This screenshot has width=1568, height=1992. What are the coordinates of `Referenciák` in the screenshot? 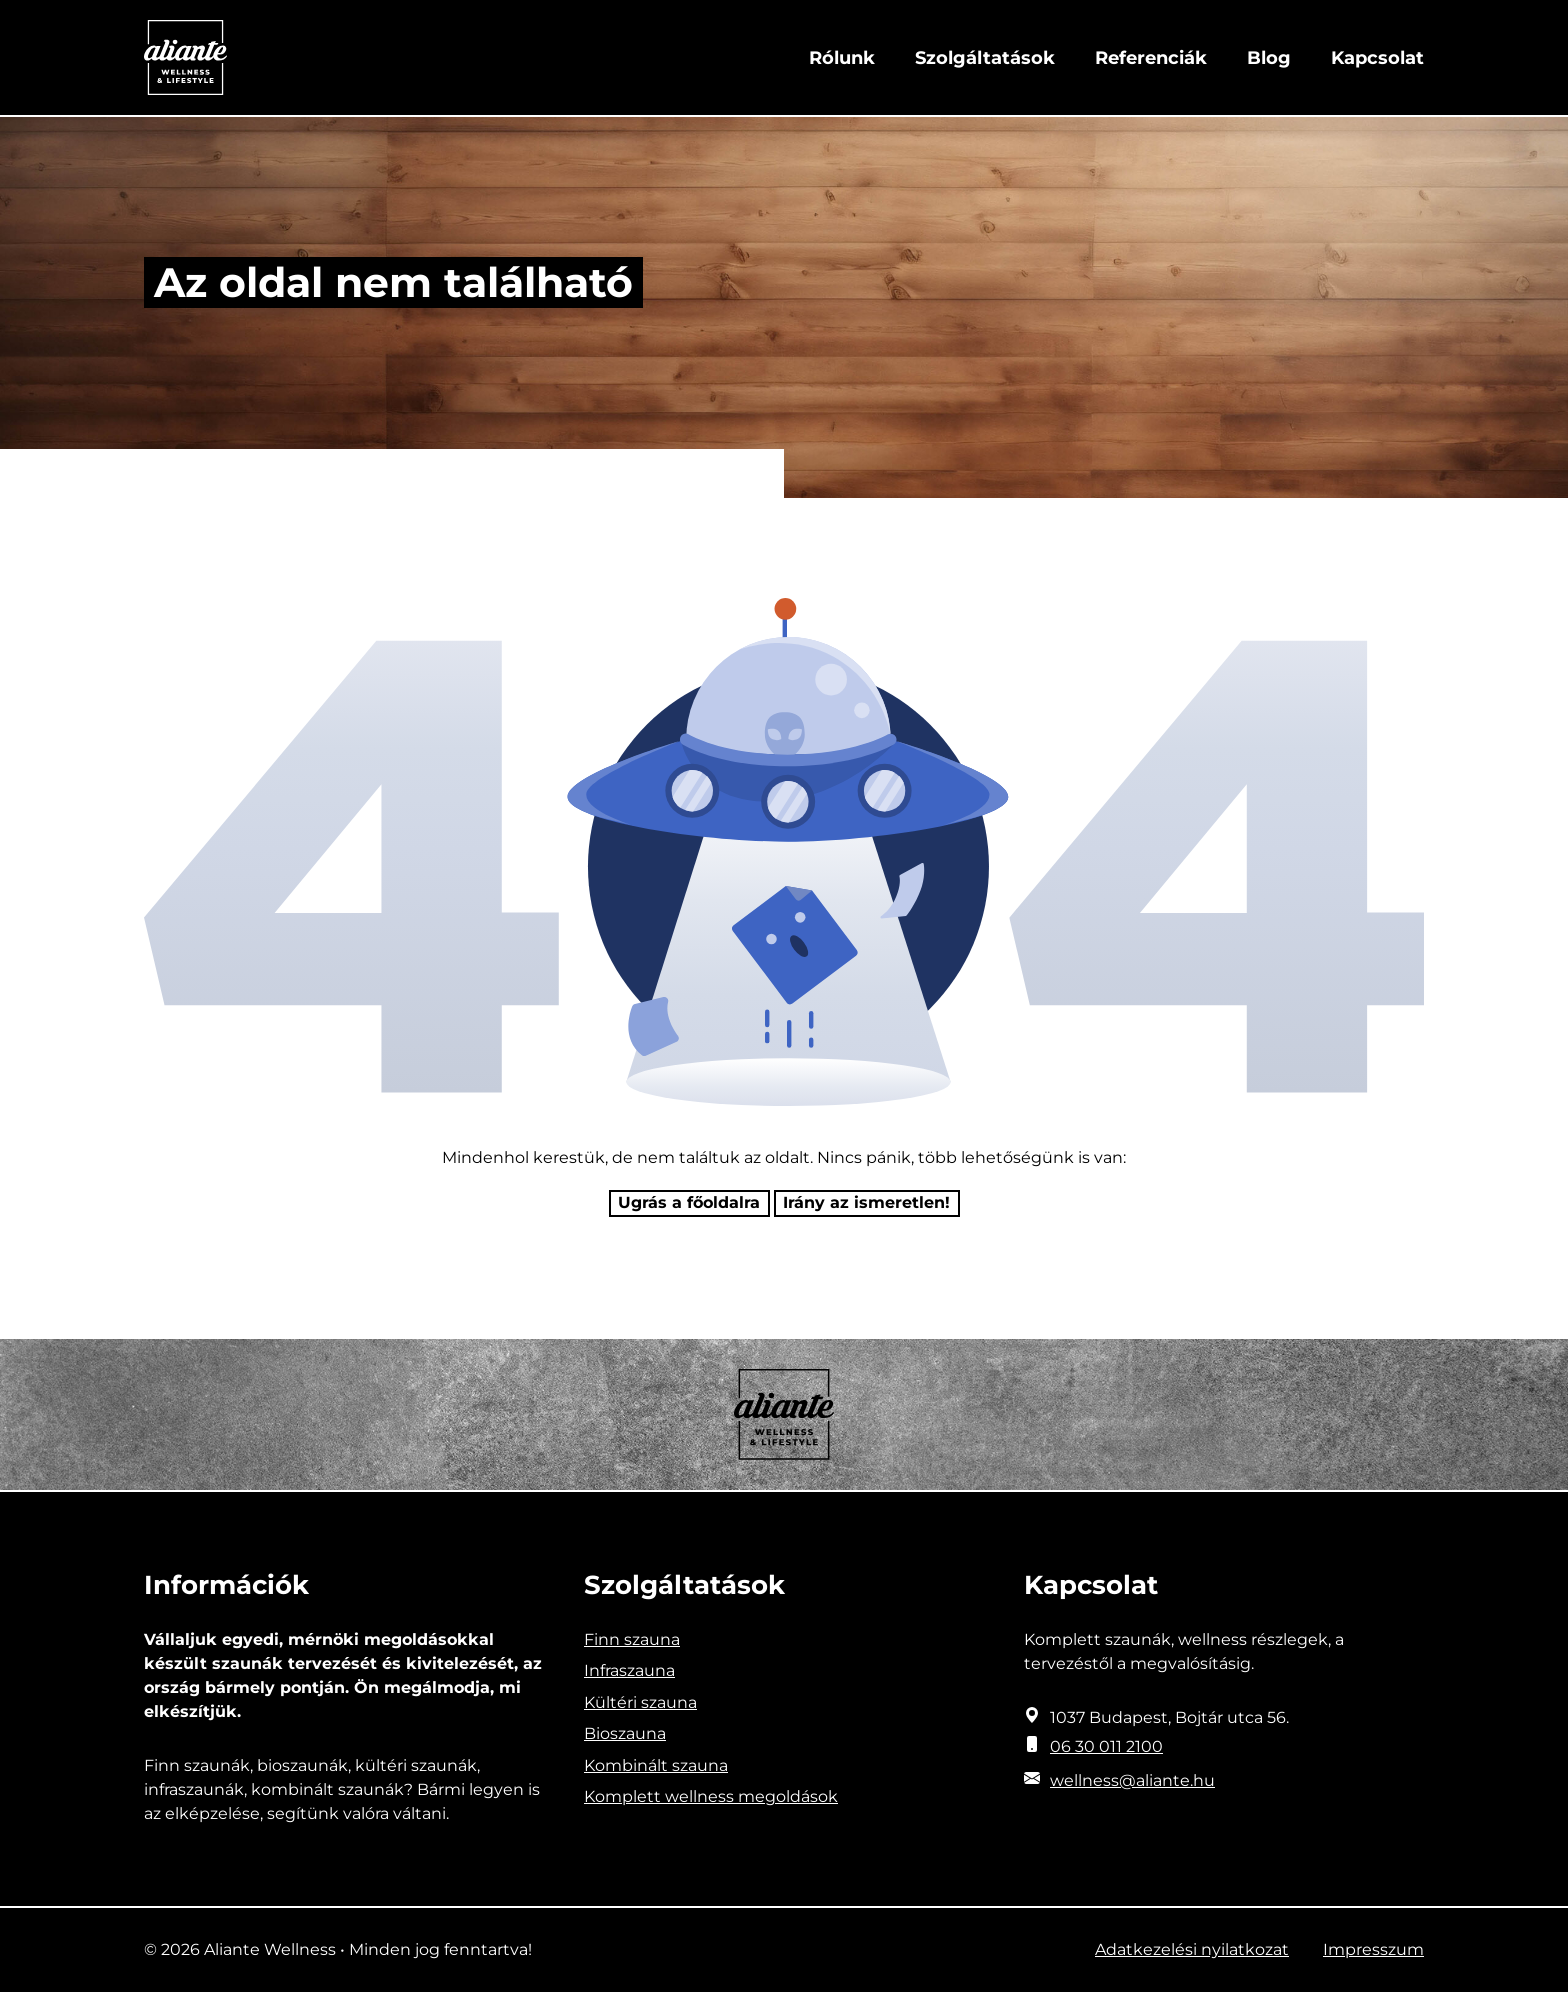 It's located at (1151, 58).